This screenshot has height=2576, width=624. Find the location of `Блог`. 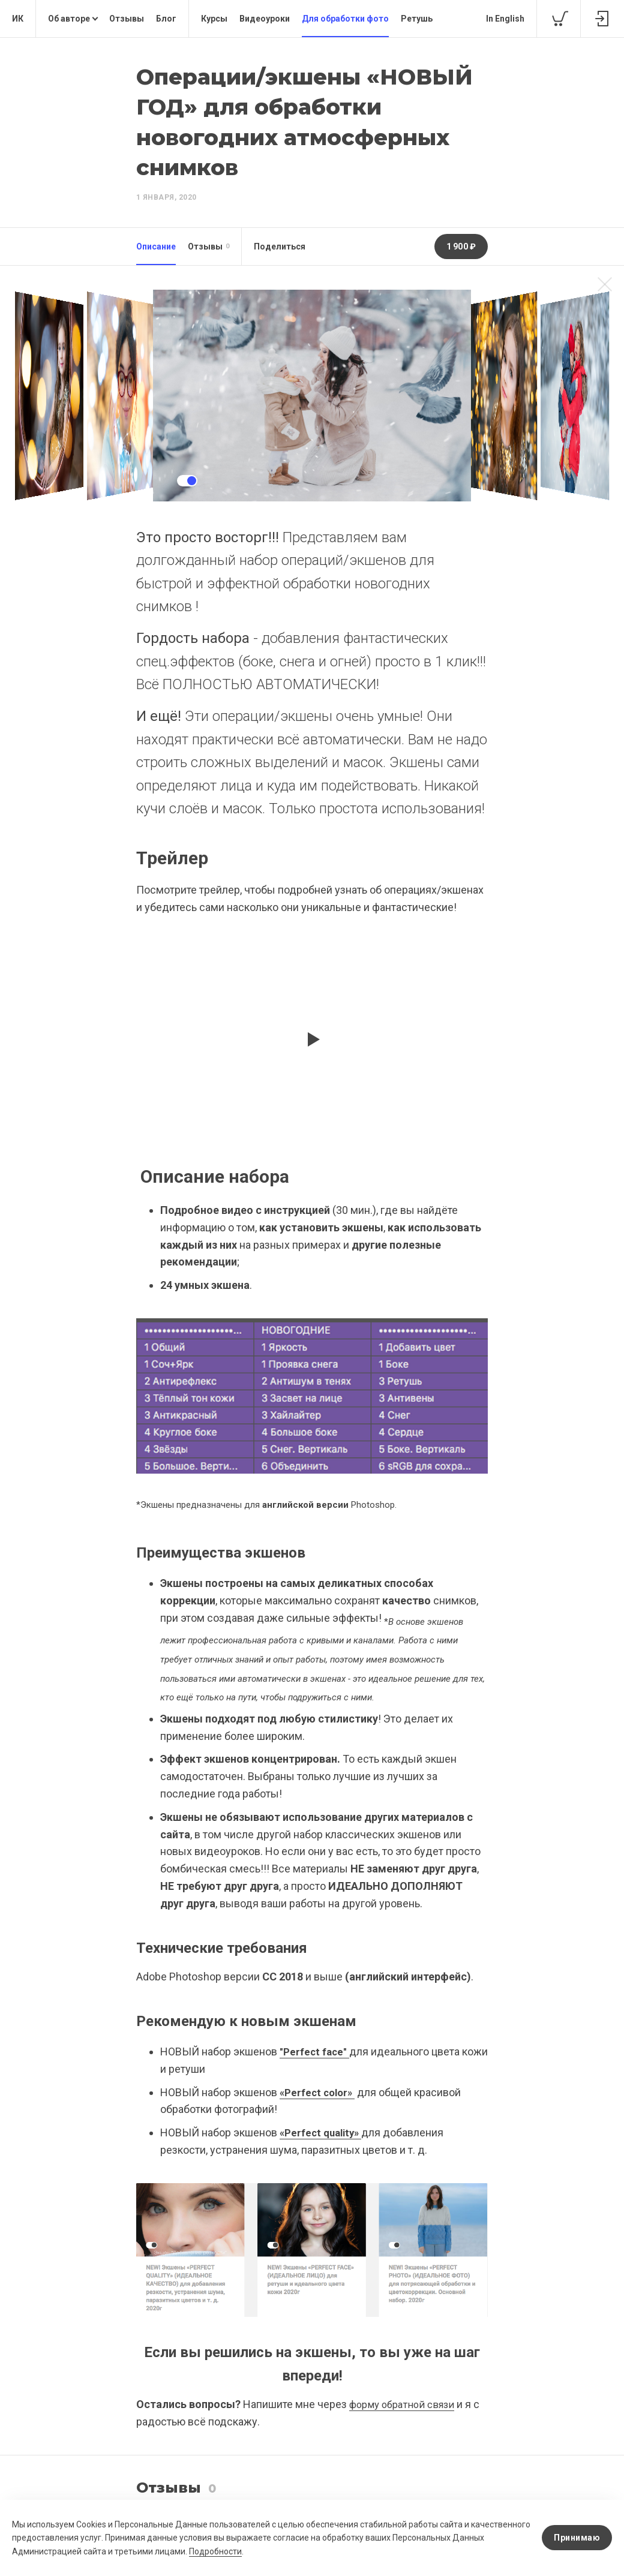

Блог is located at coordinates (166, 18).